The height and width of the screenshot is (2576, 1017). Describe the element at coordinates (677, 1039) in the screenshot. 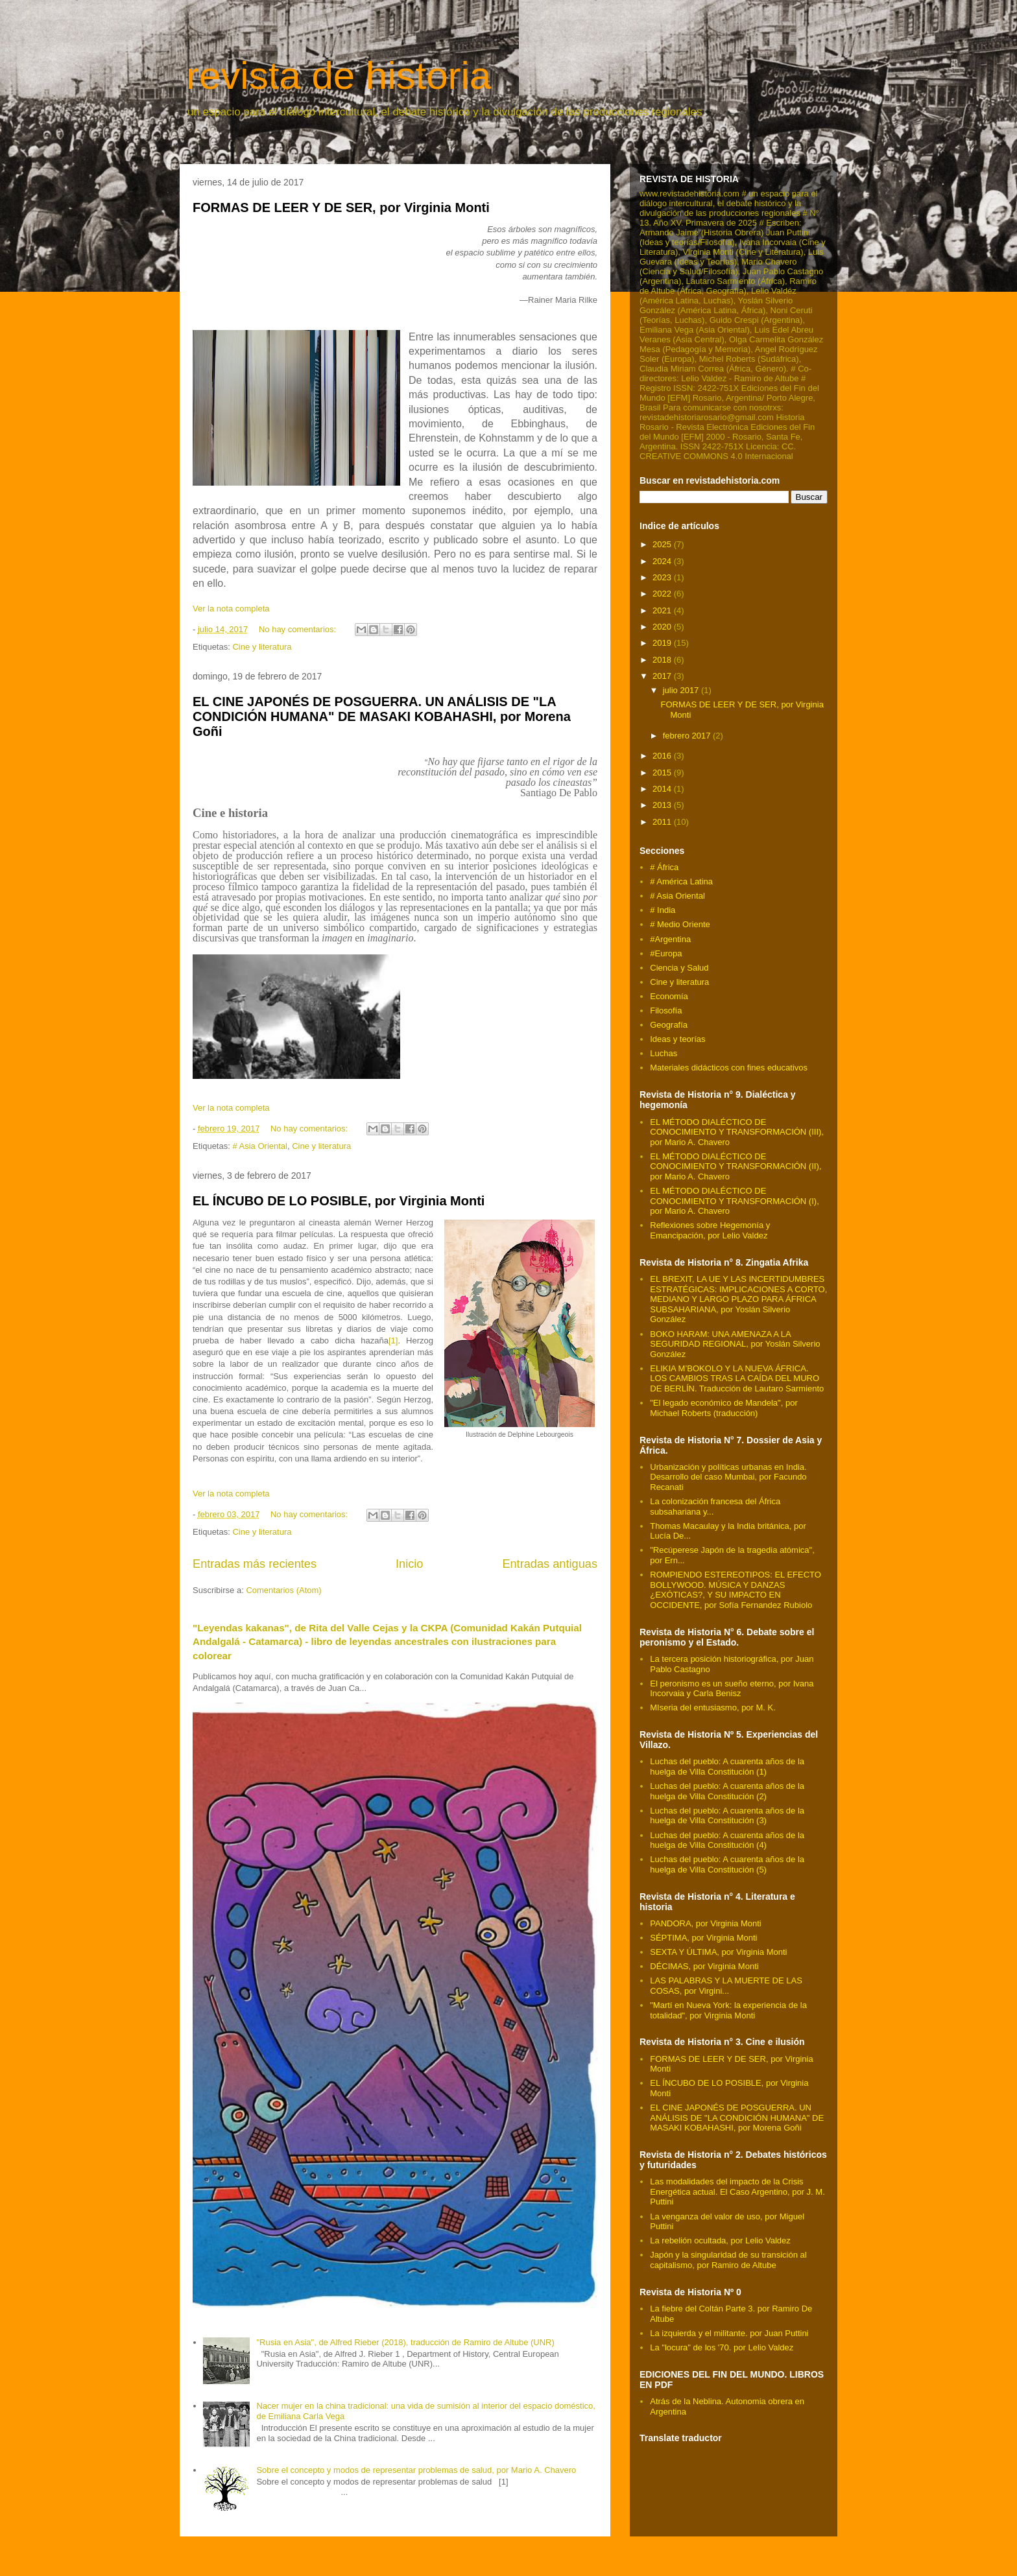

I see `Ideas y teorías` at that location.